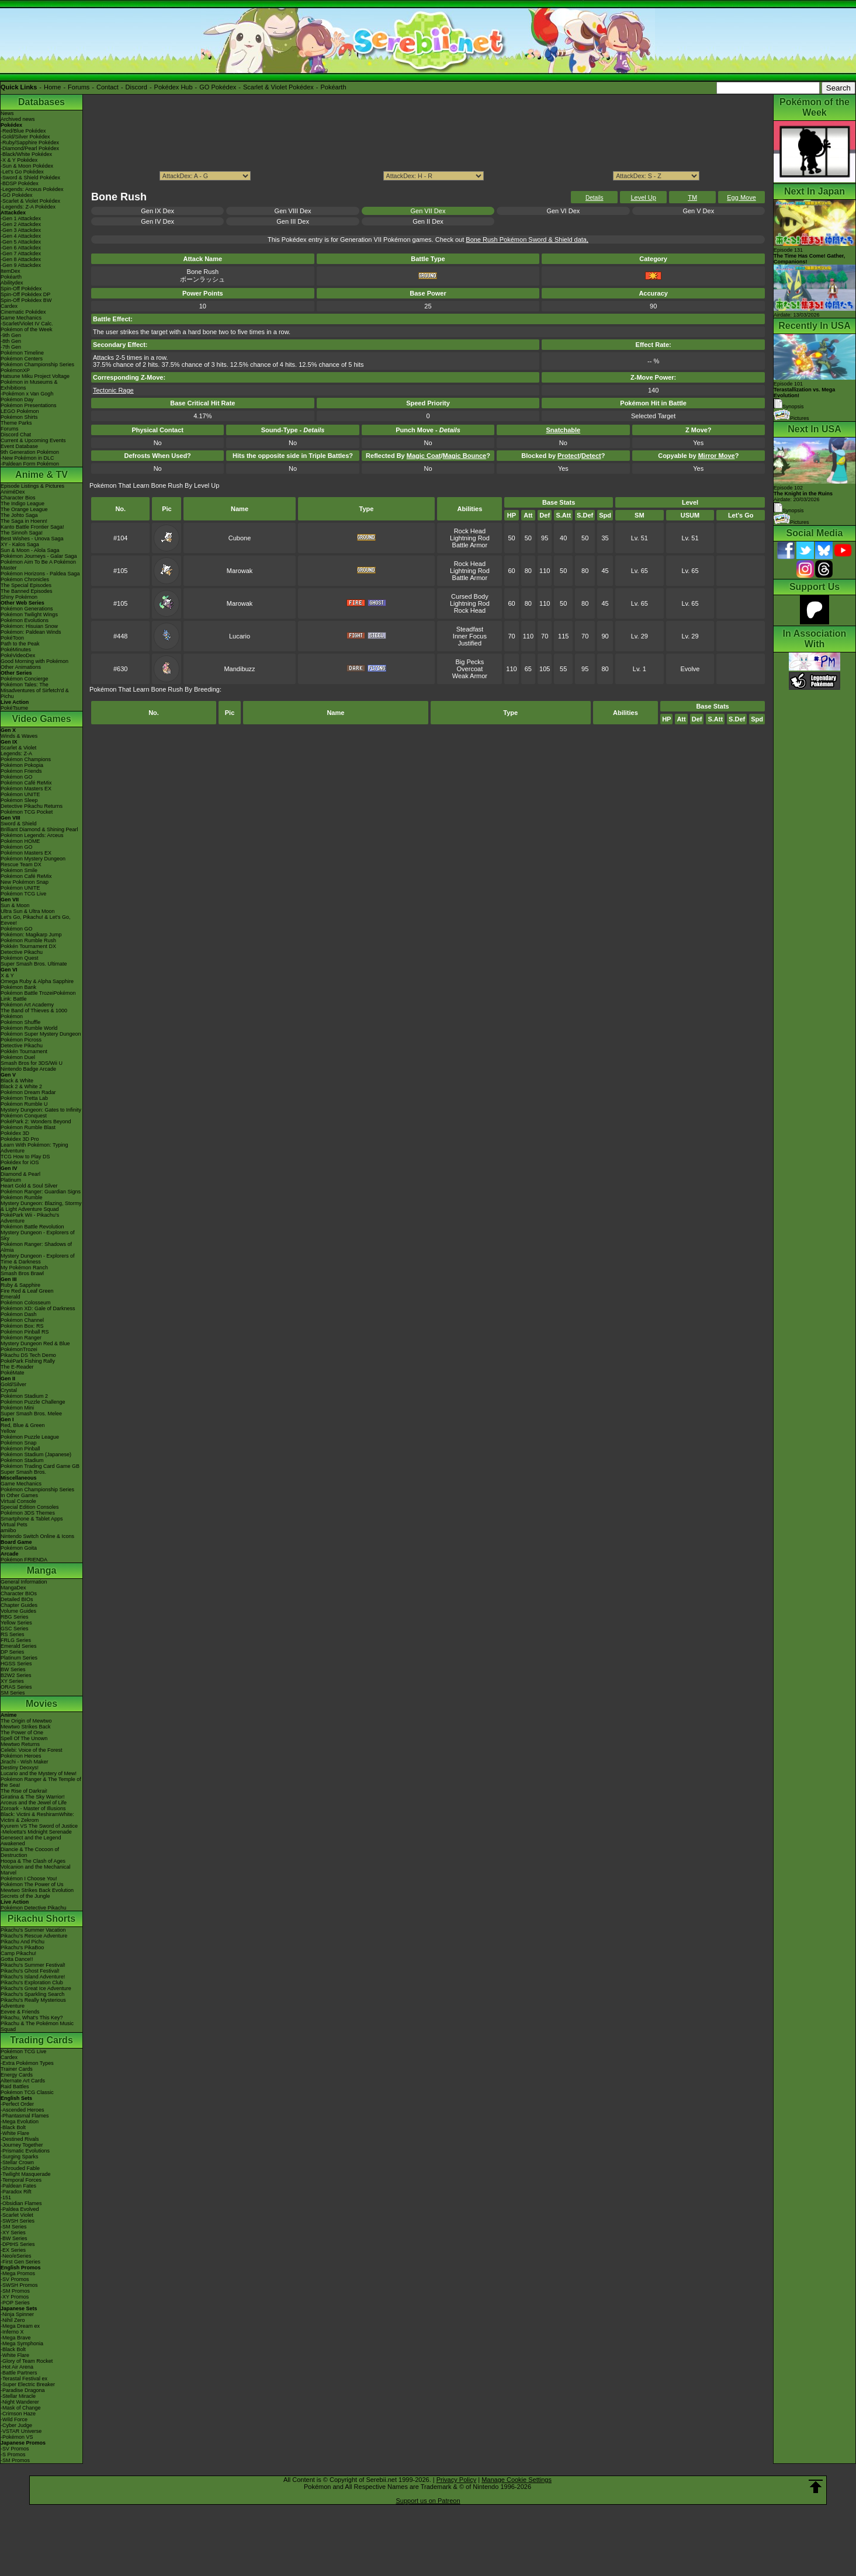  I want to click on The E-Reader, so click(17, 1367).